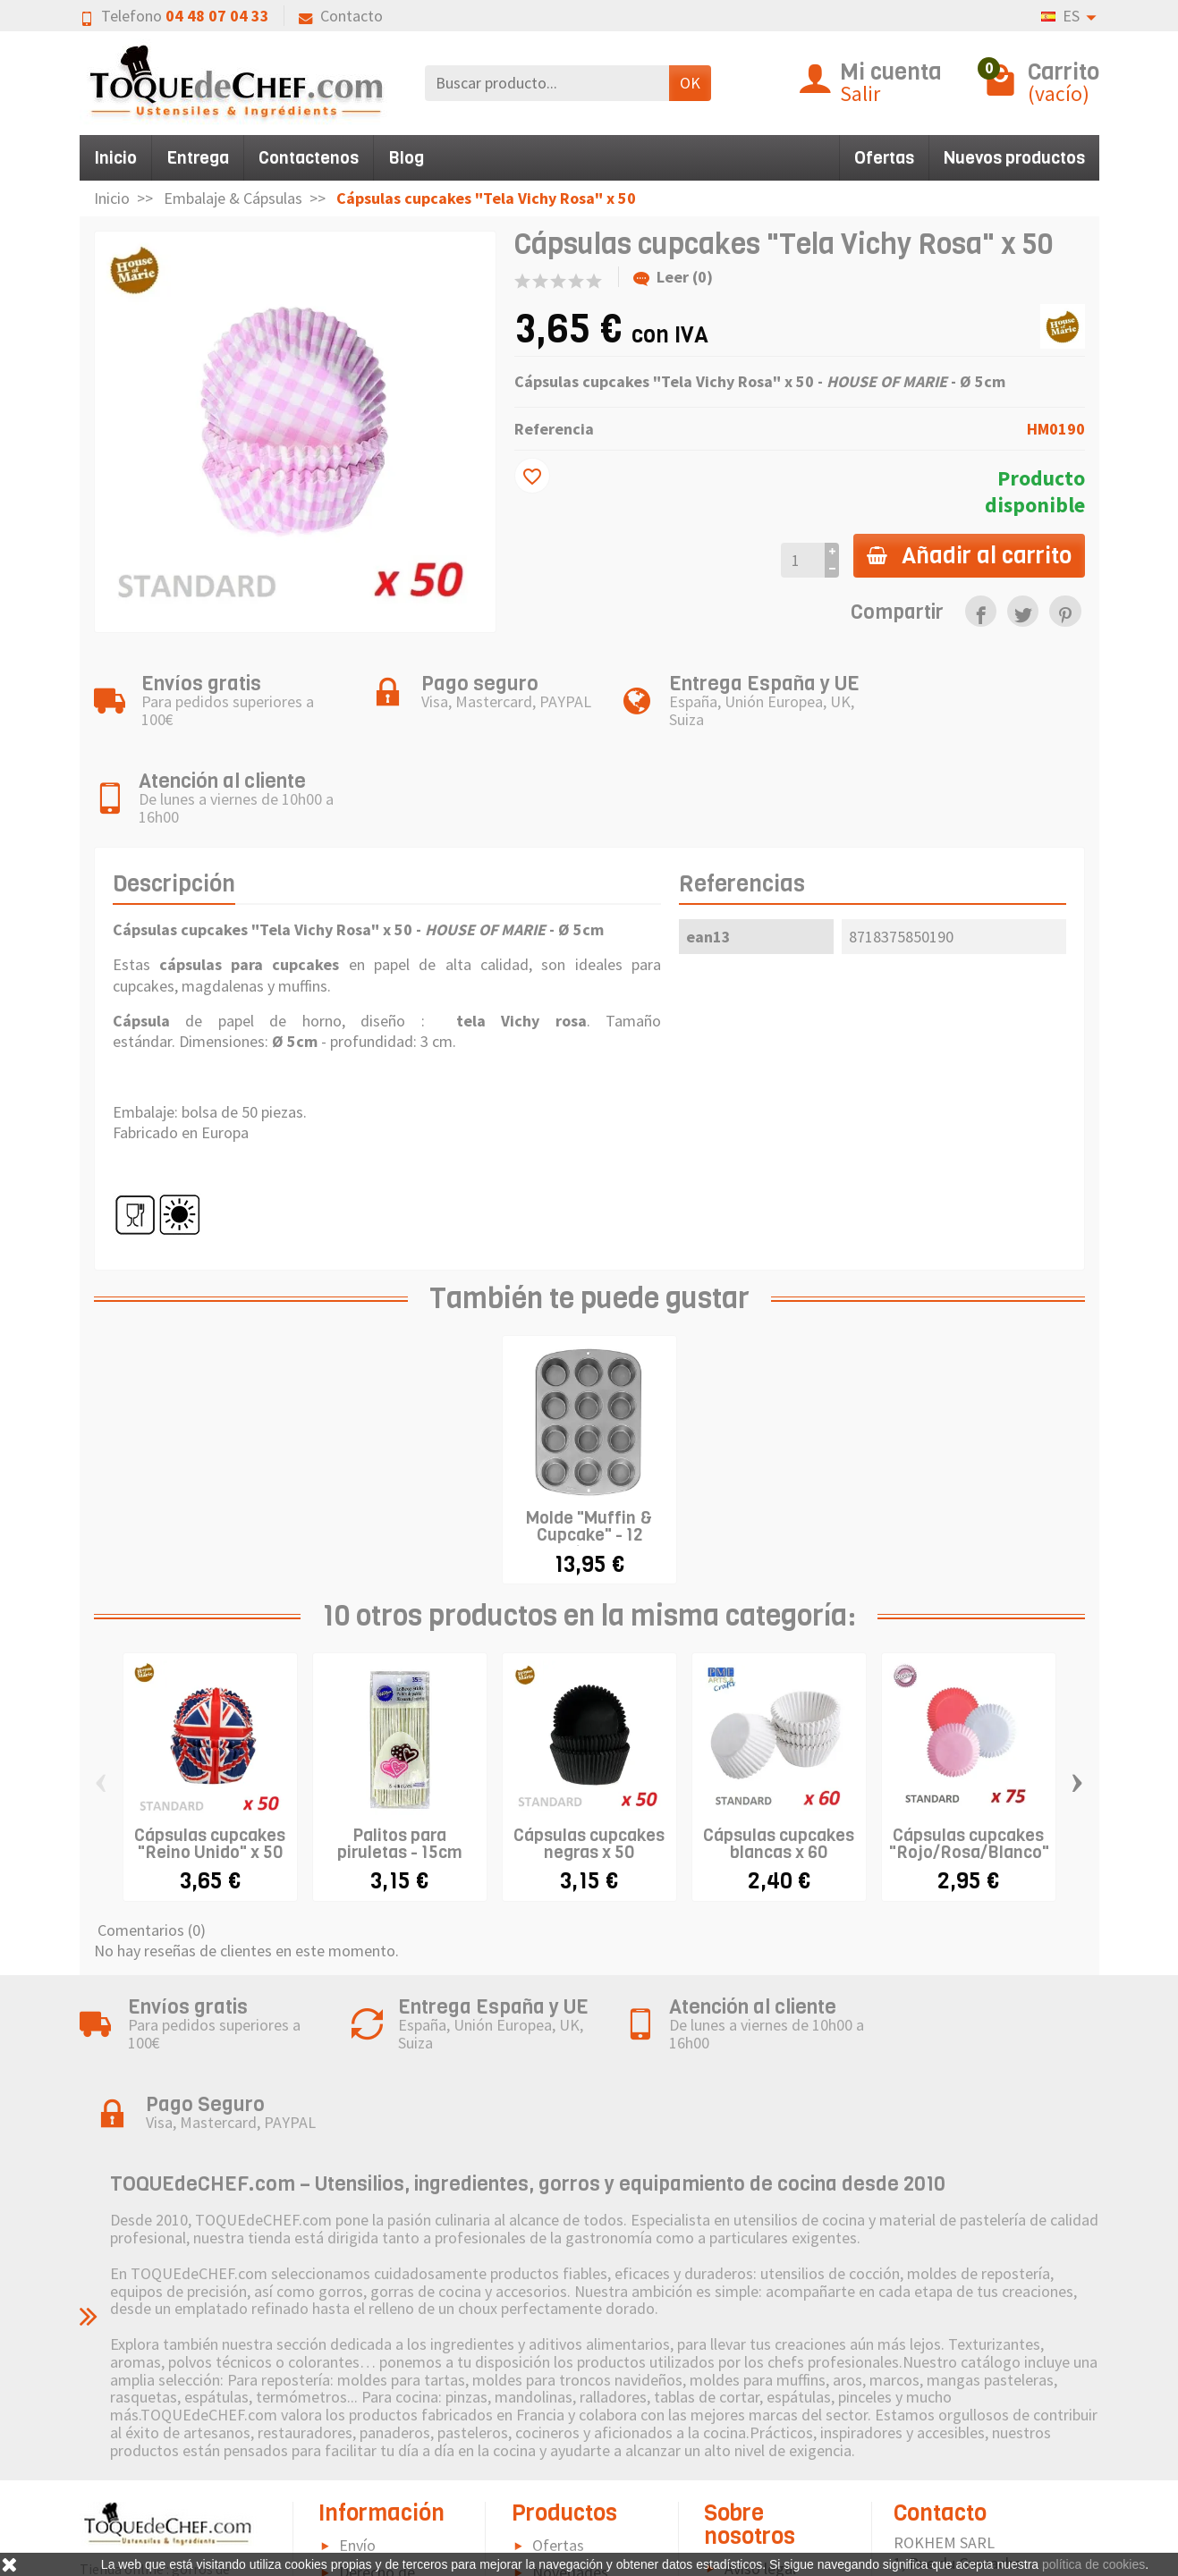 The image size is (1178, 2576). I want to click on Molde "Muffin & Cupcake" - 12 cavidades, so click(589, 1459).